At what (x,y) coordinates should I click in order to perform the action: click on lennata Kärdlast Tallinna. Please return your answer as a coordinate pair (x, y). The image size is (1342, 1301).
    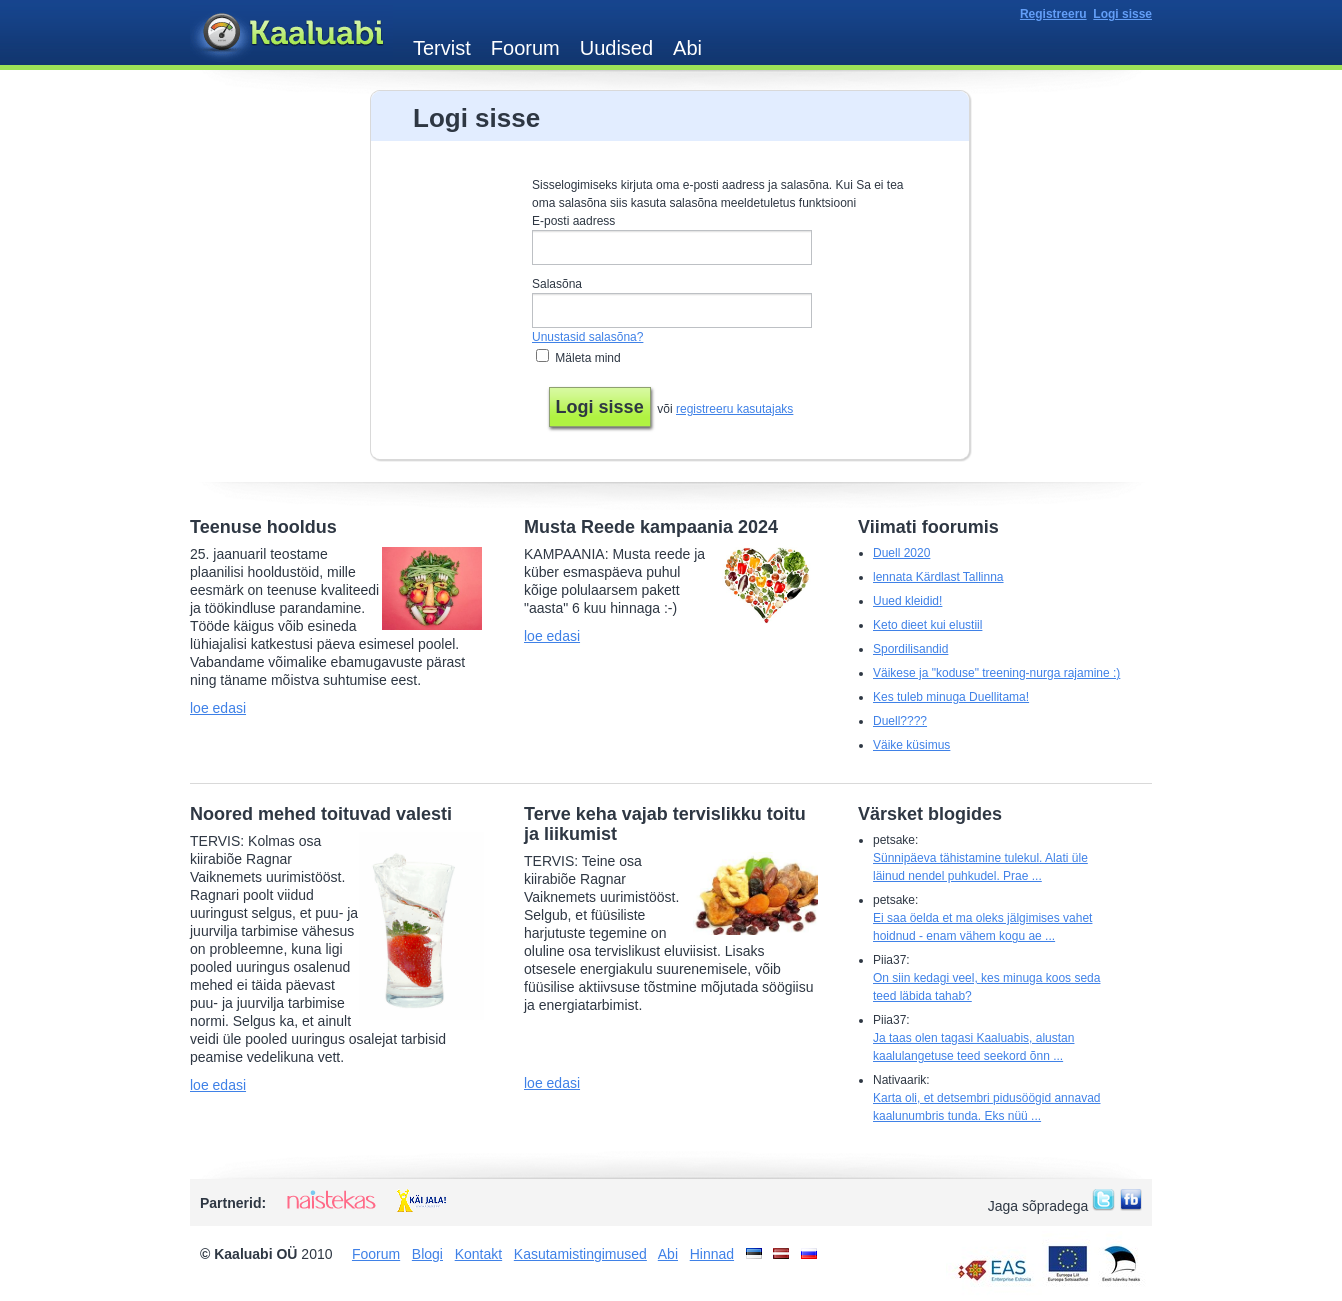
    Looking at the image, I should click on (938, 577).